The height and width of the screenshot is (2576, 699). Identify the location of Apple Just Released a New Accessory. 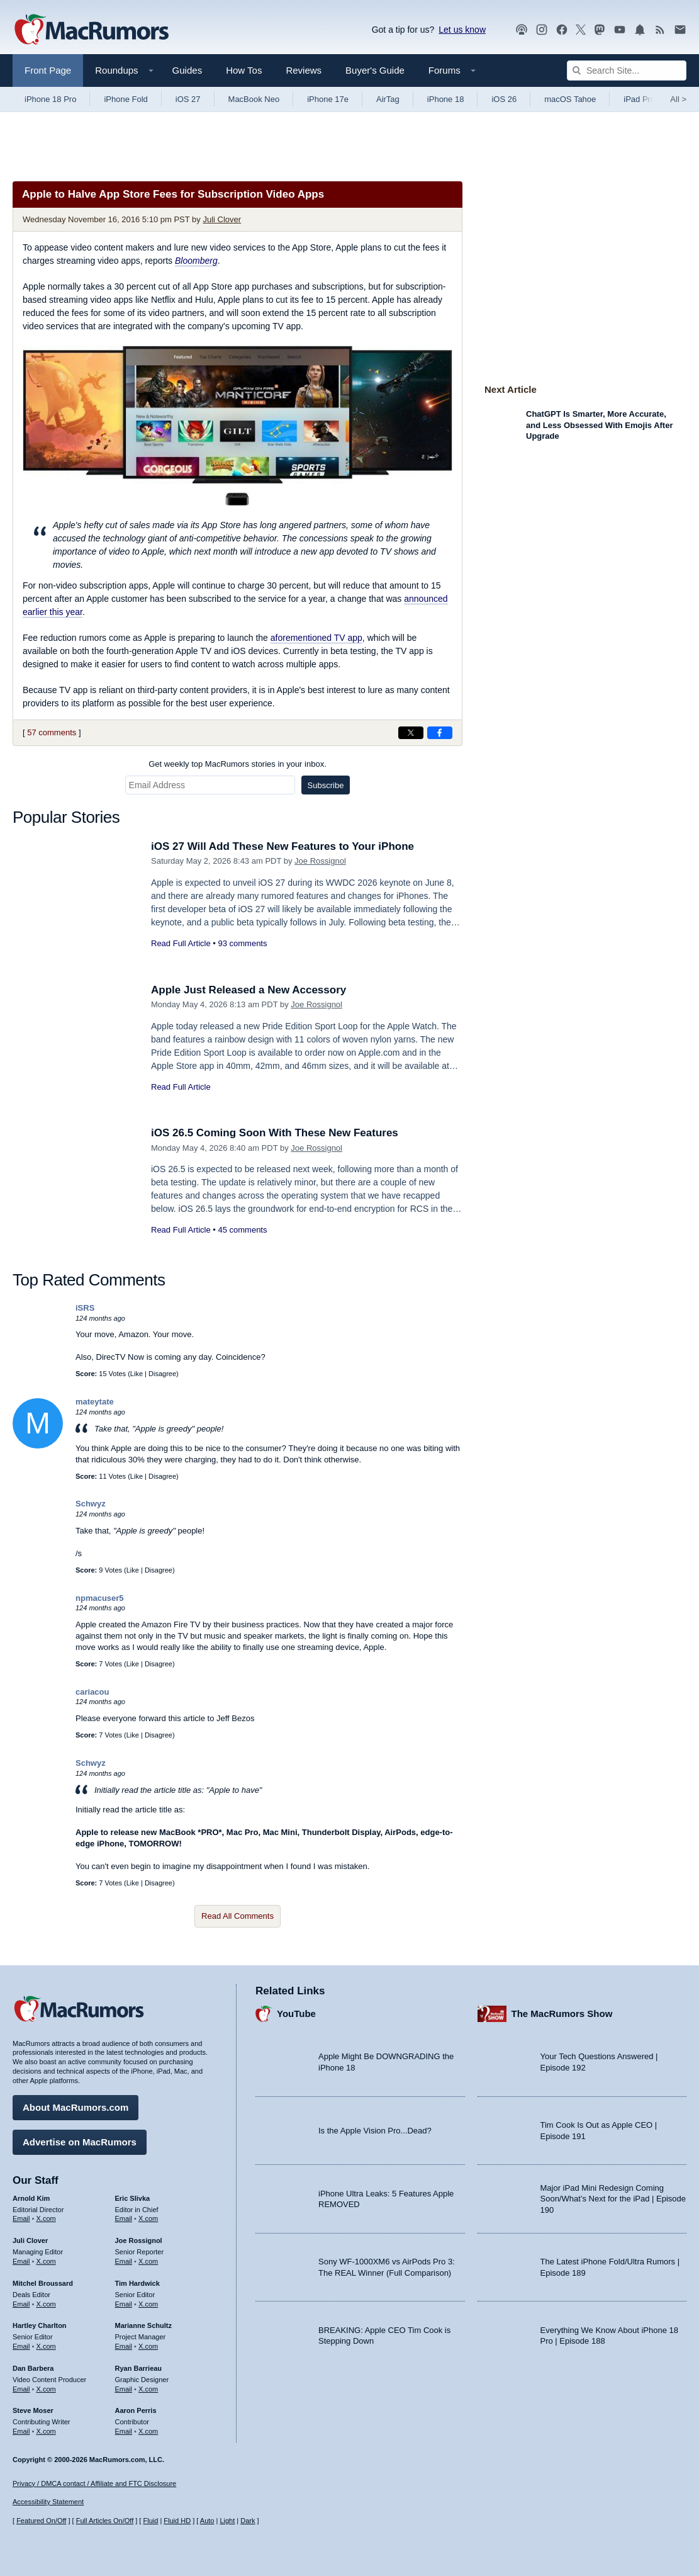
(248, 990).